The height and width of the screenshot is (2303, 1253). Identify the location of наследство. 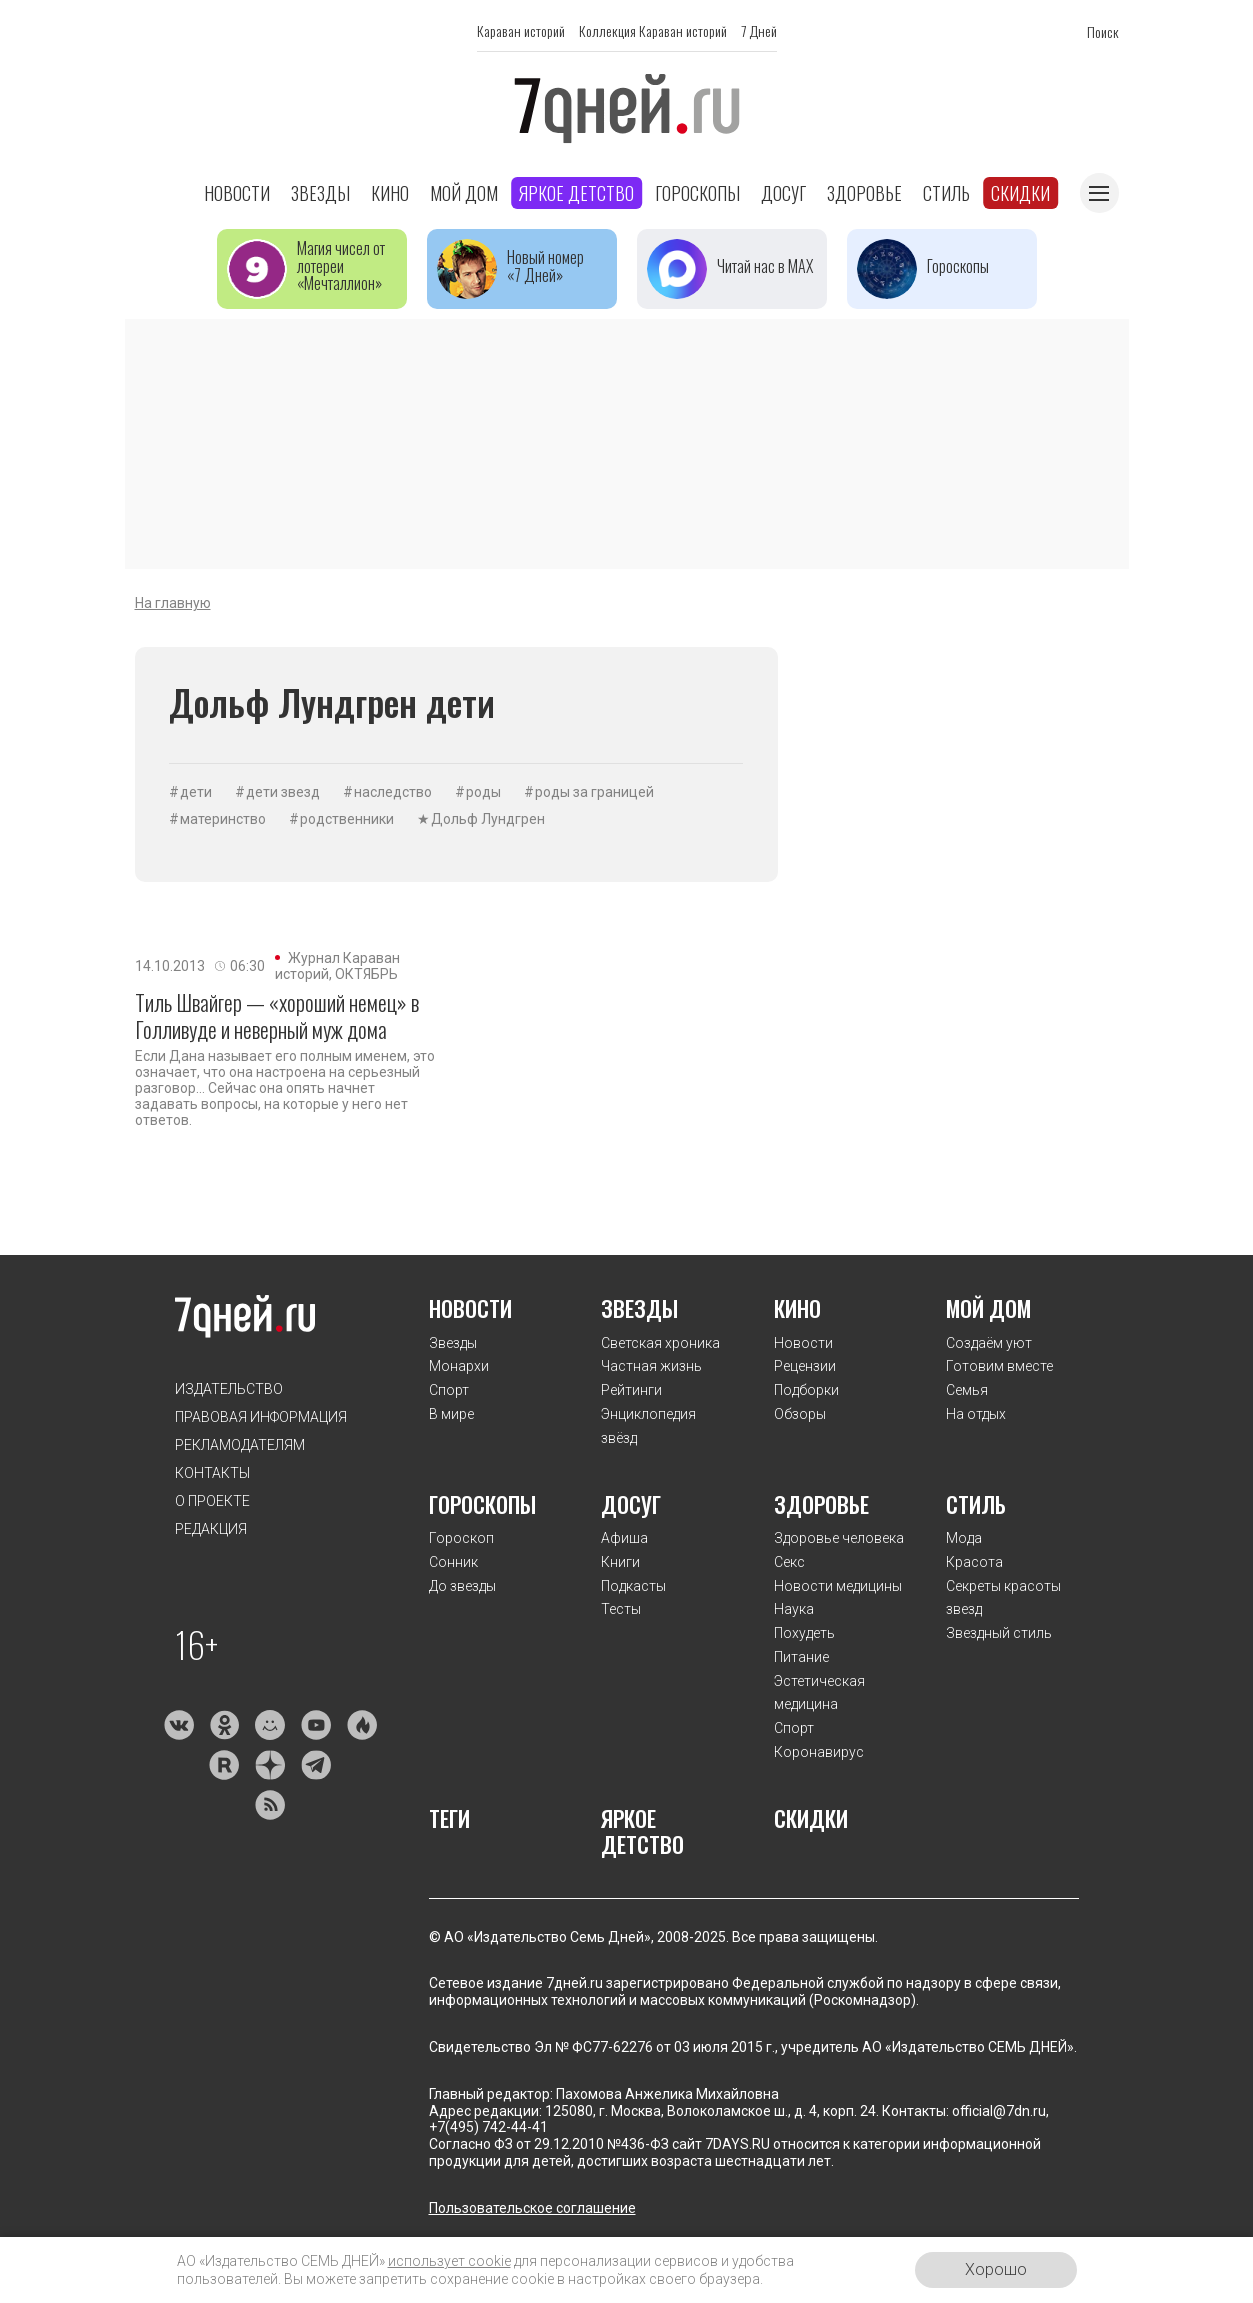
(393, 792).